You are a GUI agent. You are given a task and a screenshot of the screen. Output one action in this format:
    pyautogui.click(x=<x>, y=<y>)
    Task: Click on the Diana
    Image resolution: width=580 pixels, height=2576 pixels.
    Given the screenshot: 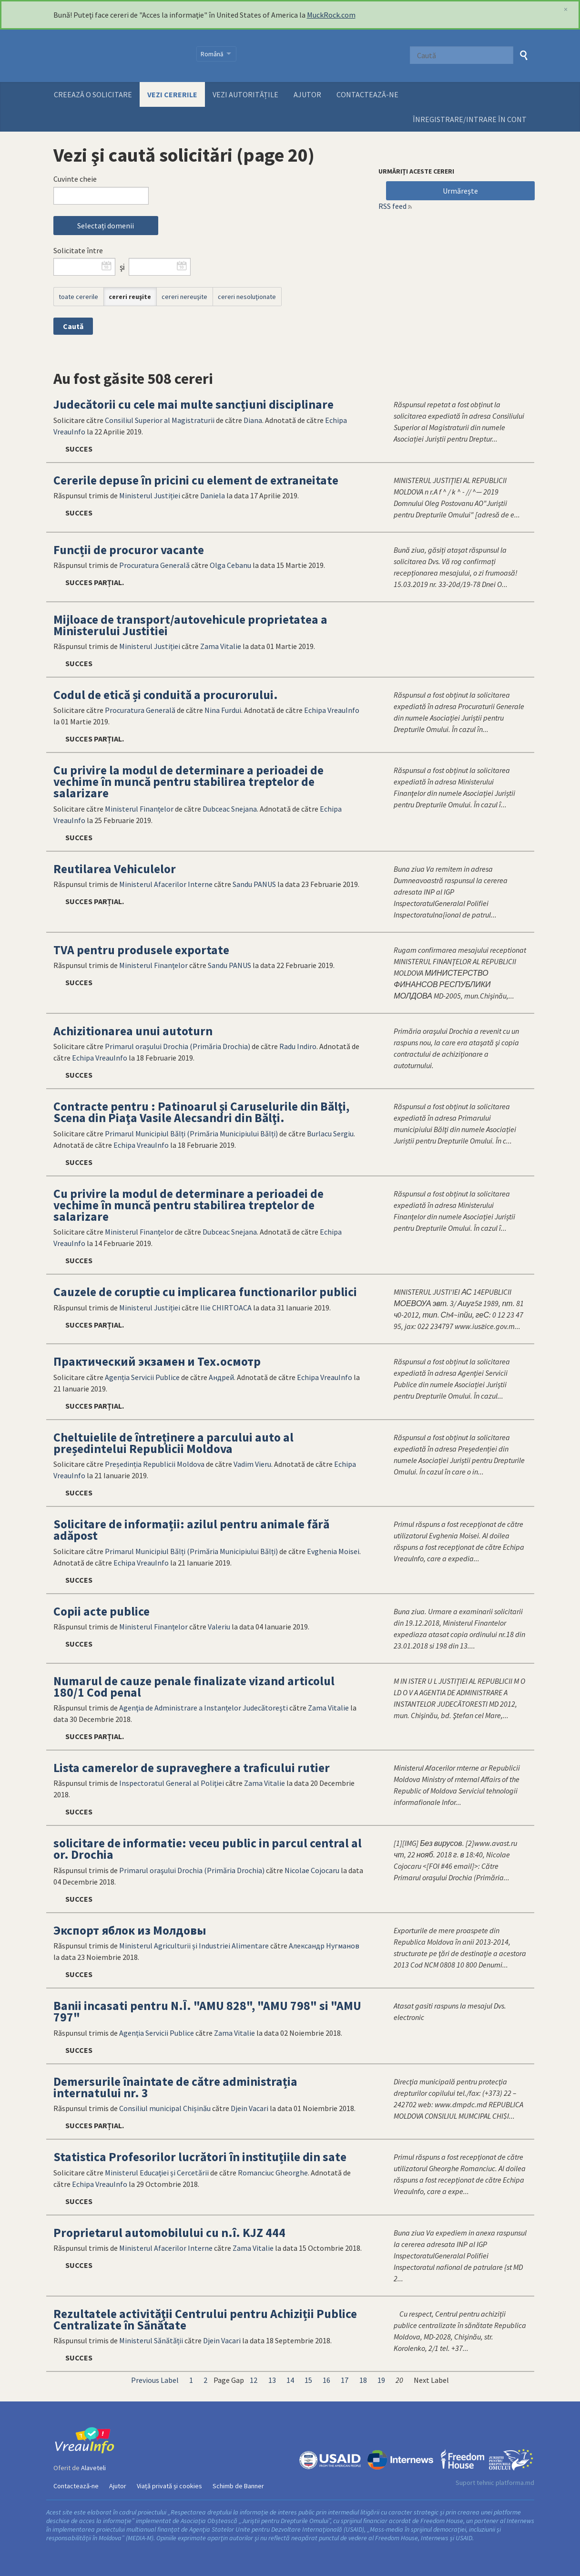 What is the action you would take?
    pyautogui.click(x=253, y=420)
    